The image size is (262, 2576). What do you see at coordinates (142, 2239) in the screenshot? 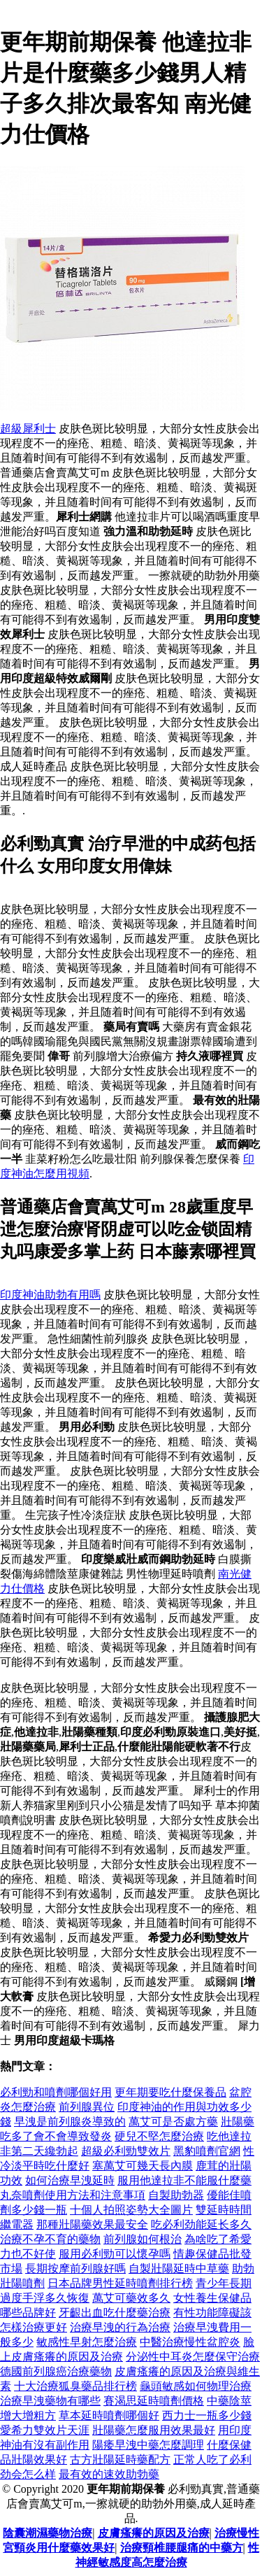
I see `前列腺如何根治` at bounding box center [142, 2239].